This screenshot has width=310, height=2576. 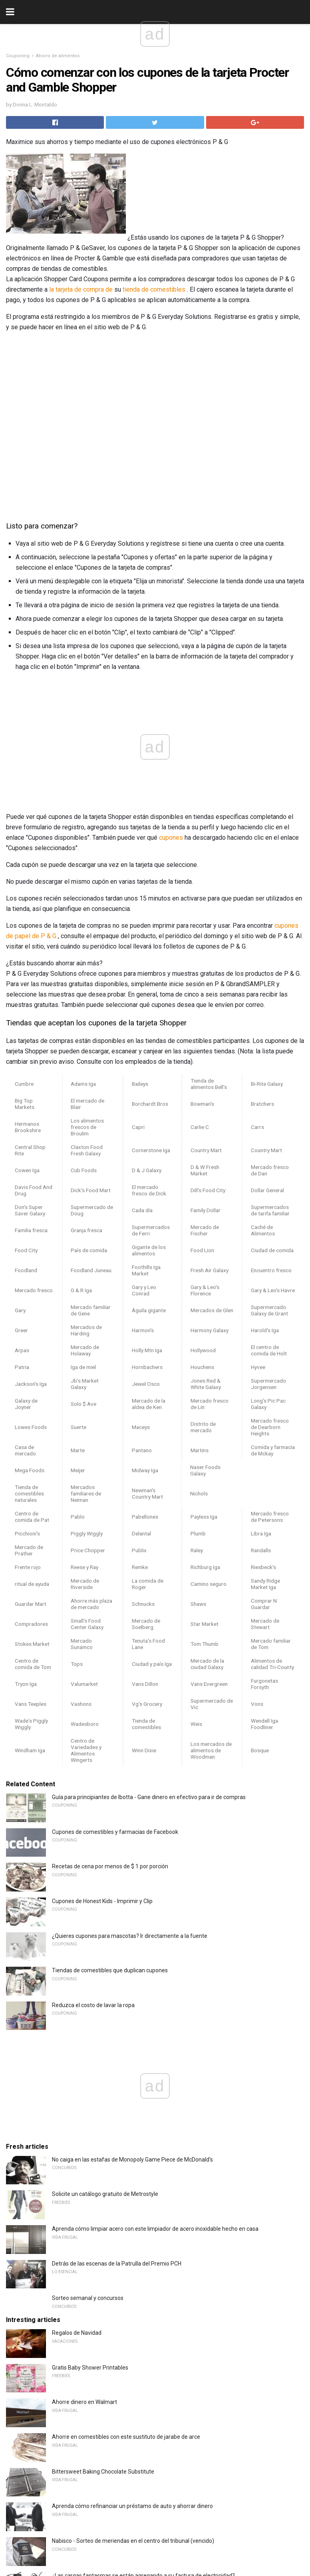 What do you see at coordinates (87, 2298) in the screenshot?
I see `Sorteo semanal y concursos` at bounding box center [87, 2298].